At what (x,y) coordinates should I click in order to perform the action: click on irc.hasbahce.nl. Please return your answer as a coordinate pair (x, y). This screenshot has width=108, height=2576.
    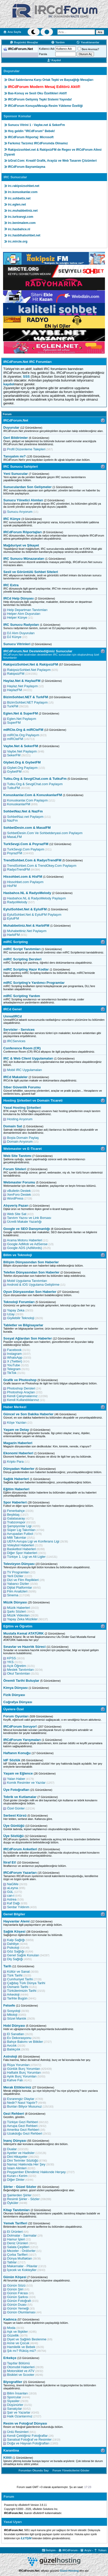
    Looking at the image, I should click on (19, 229).